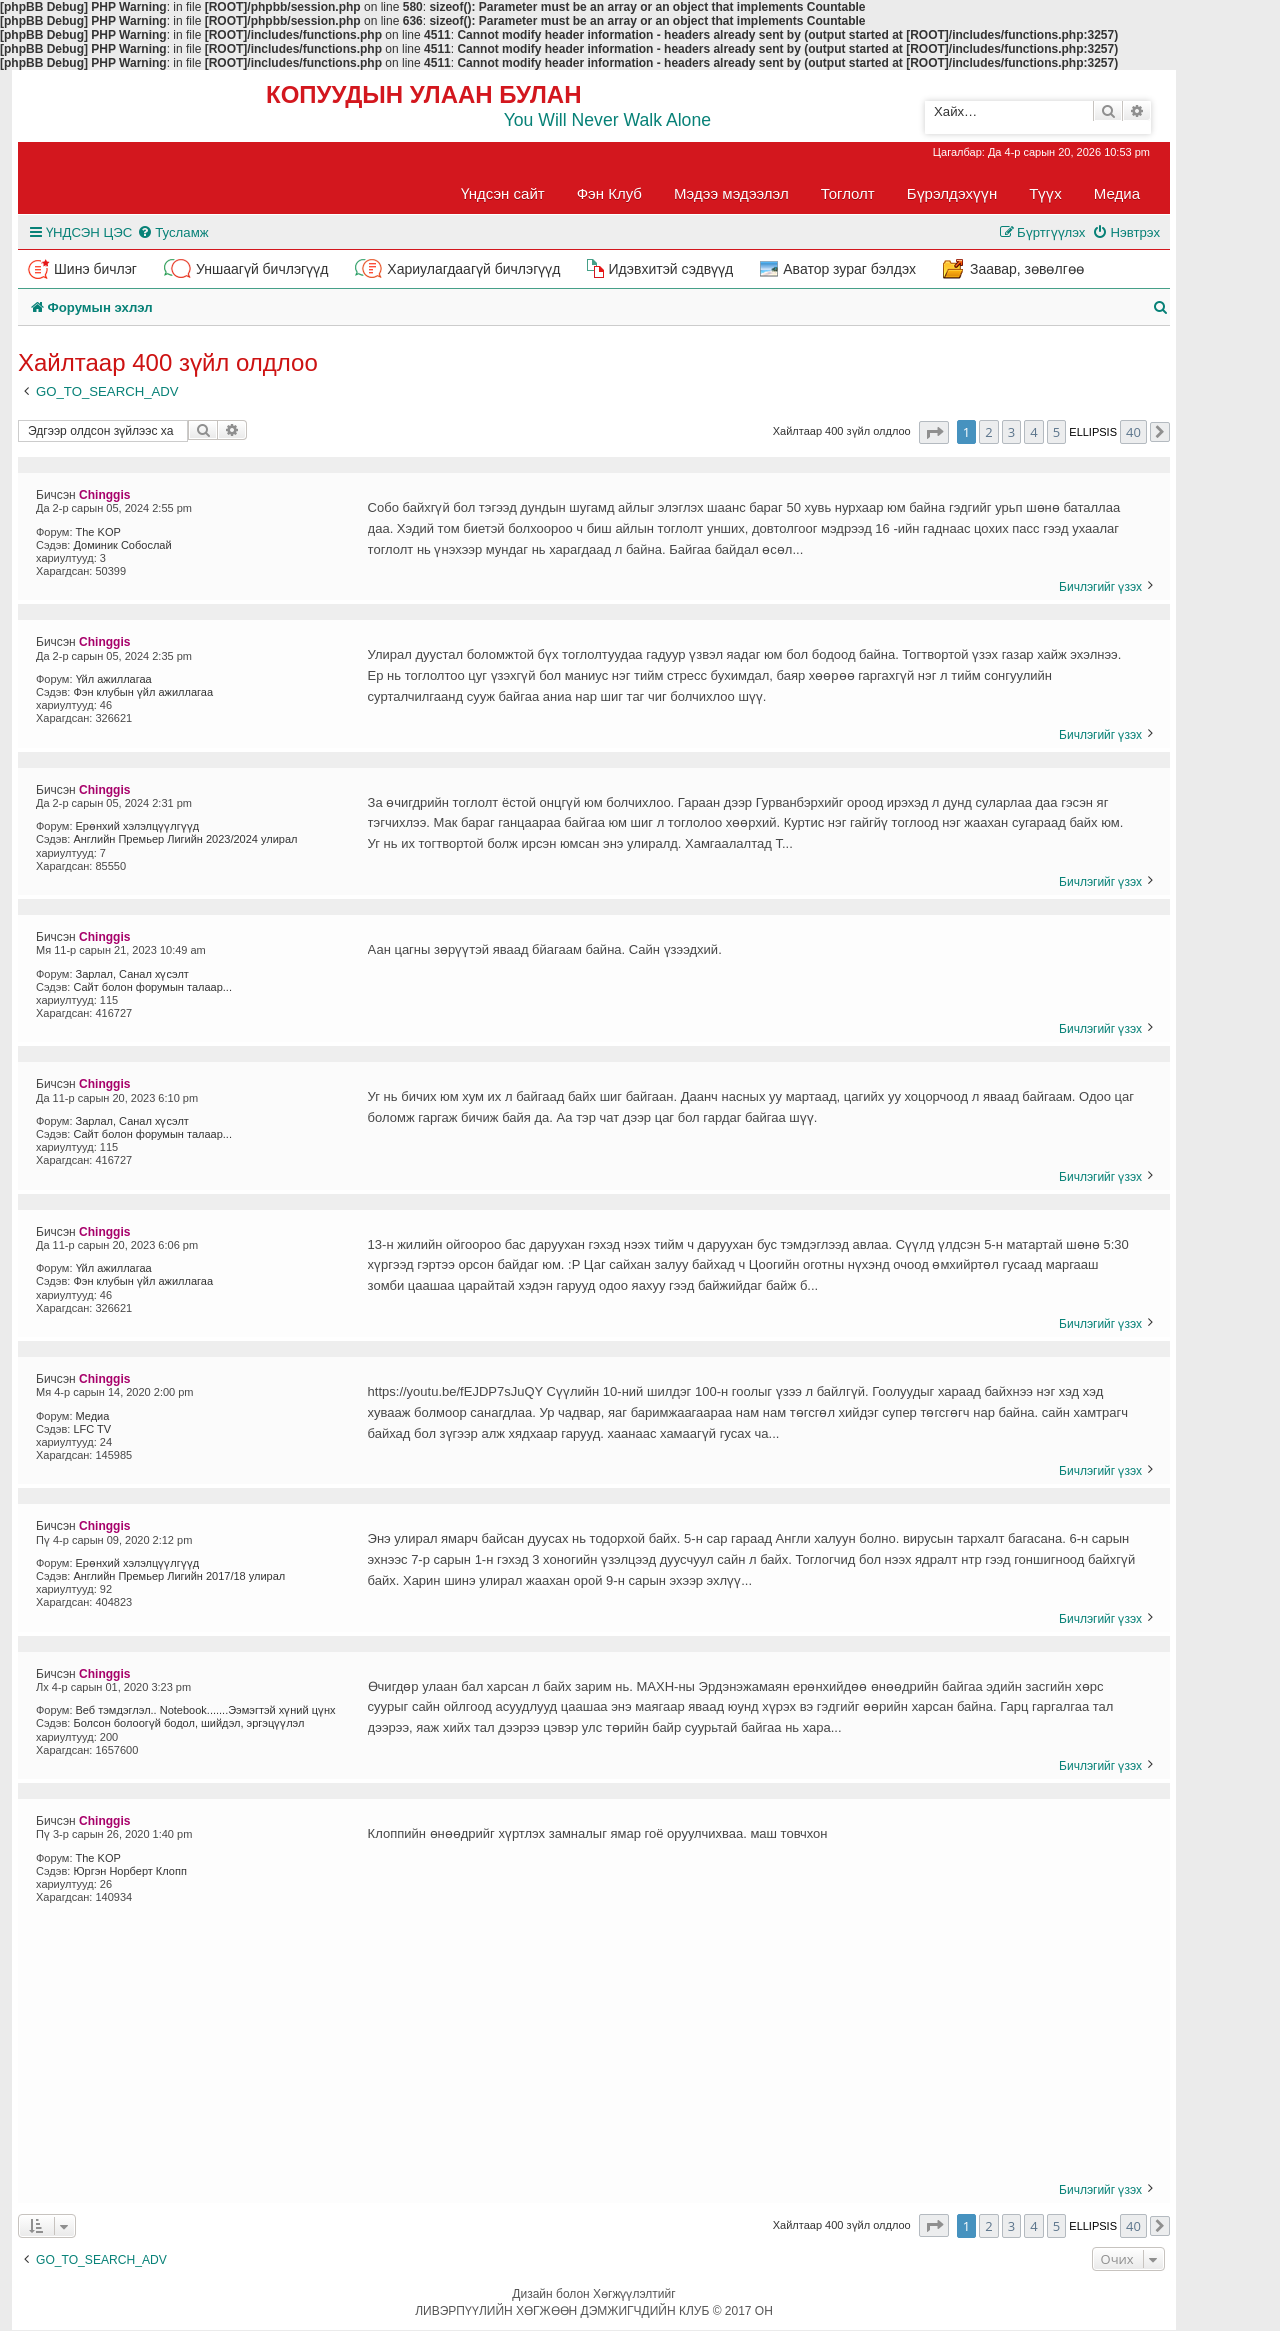 The width and height of the screenshot is (1280, 2331). What do you see at coordinates (670, 269) in the screenshot?
I see `Идэвхитэй сэдвүүд` at bounding box center [670, 269].